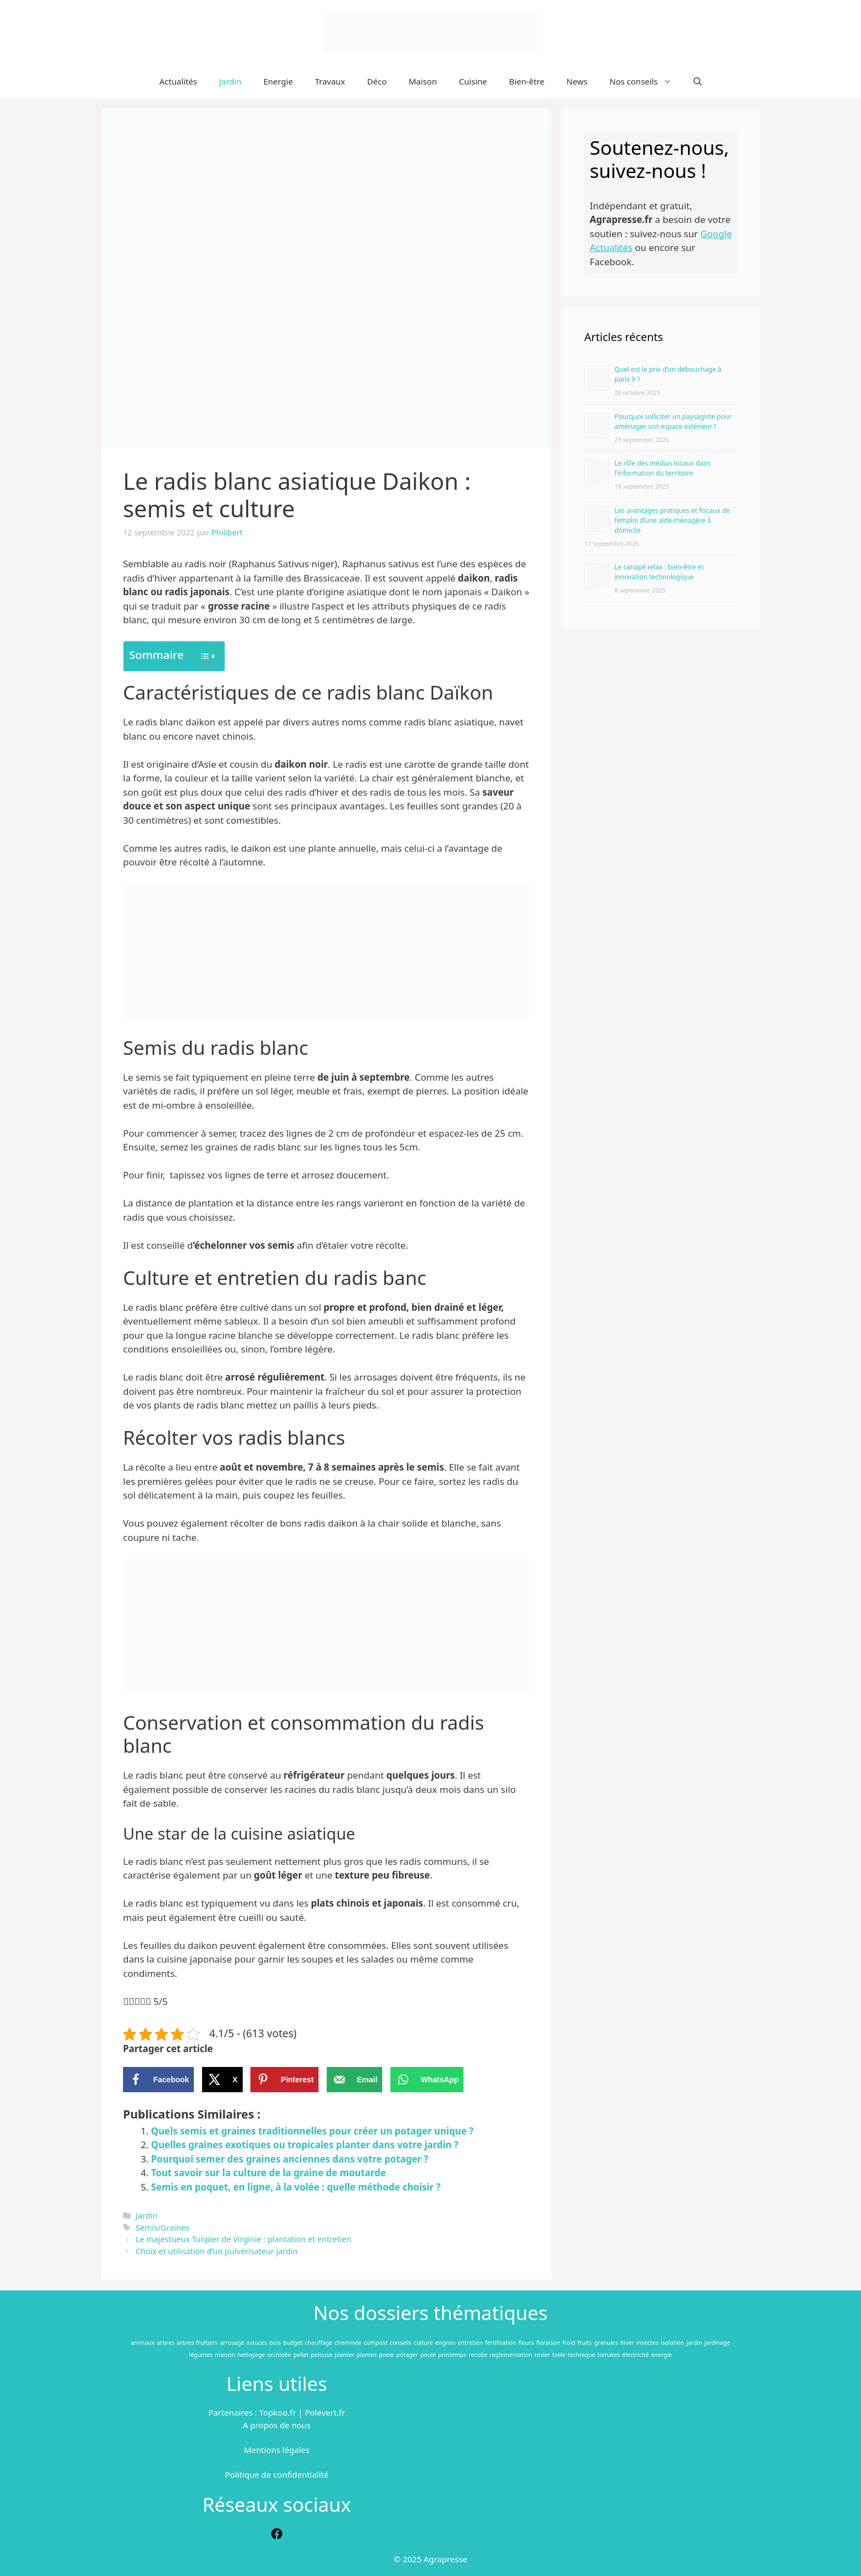 This screenshot has width=861, height=2576. I want to click on arbres [arbres (99 éléments)], so click(166, 2342).